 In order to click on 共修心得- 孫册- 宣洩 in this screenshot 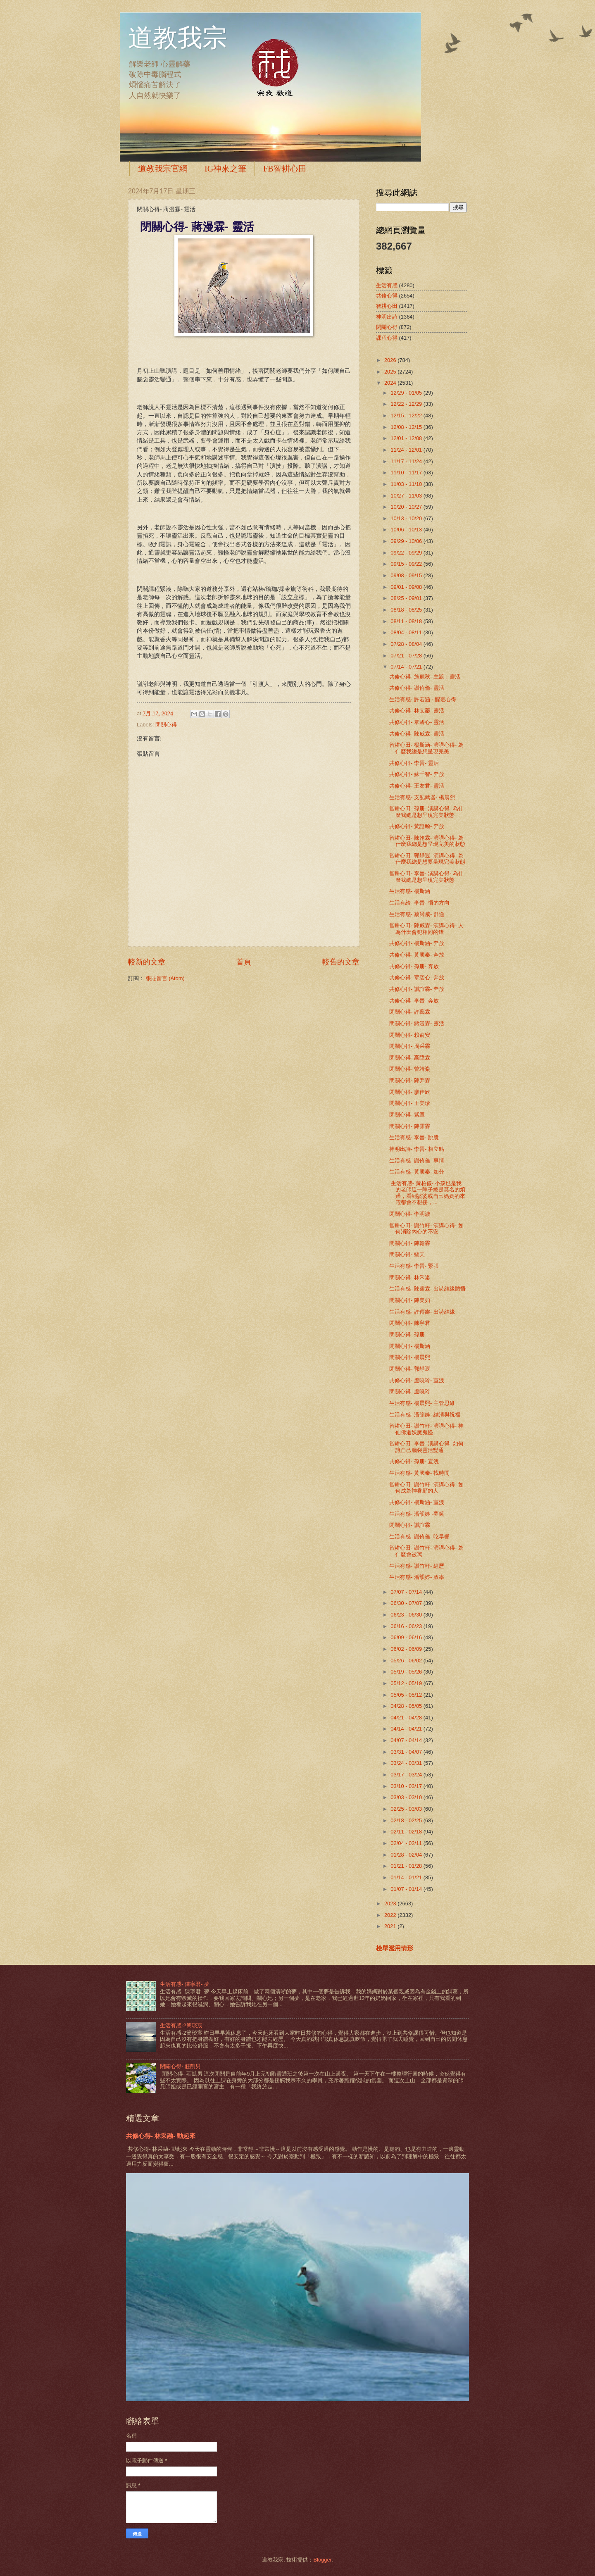, I will do `click(414, 1461)`.